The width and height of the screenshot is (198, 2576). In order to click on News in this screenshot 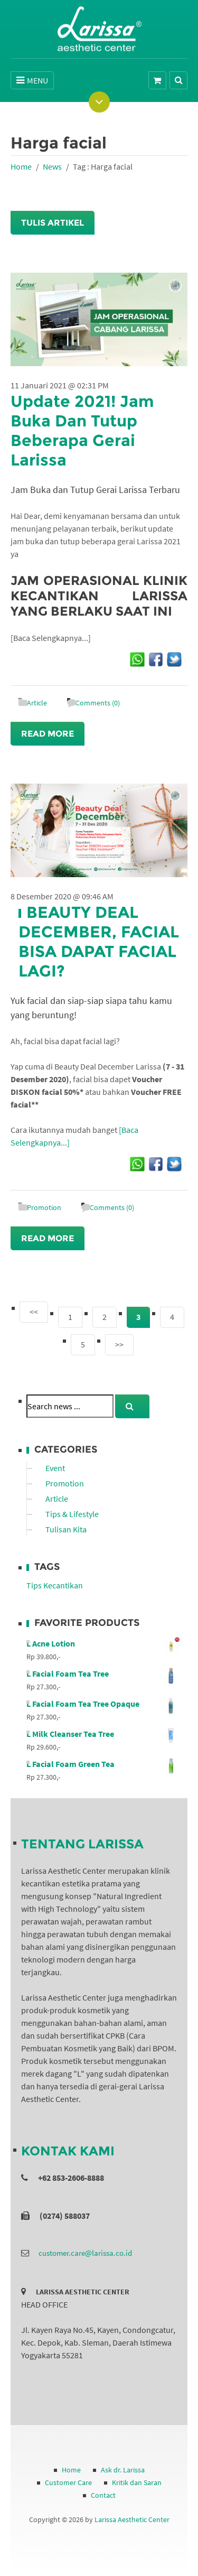, I will do `click(52, 166)`.